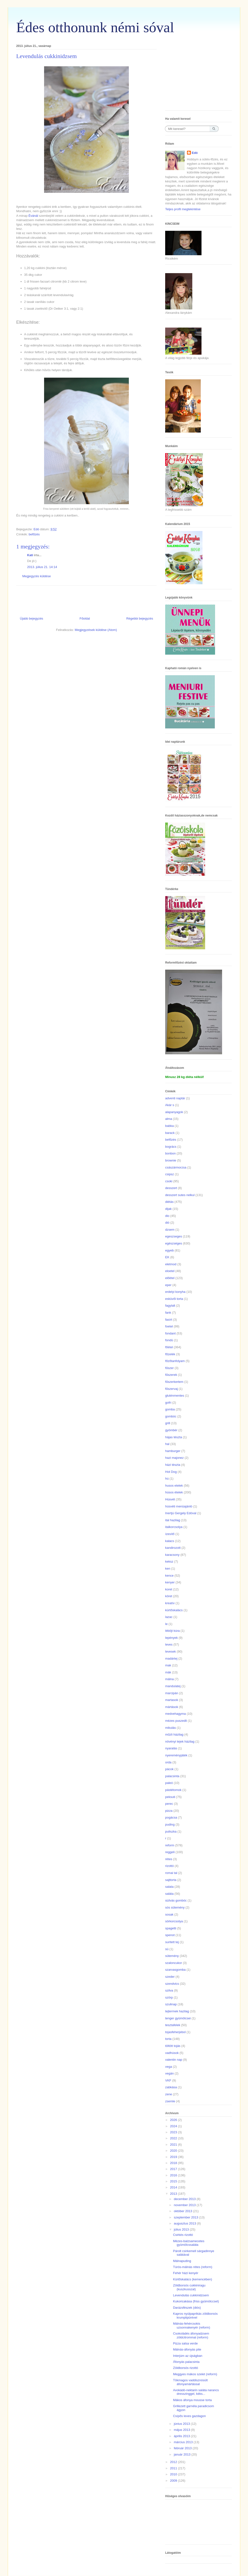 The width and height of the screenshot is (248, 2576). Describe the element at coordinates (170, 1935) in the screenshot. I see `spenot` at that location.